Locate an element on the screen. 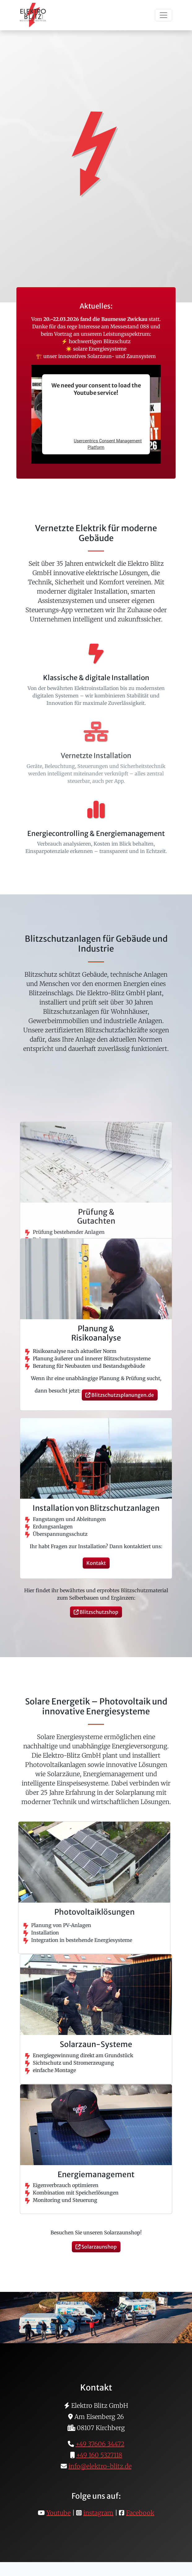 The width and height of the screenshot is (192, 2576). instagram is located at coordinates (98, 2513).